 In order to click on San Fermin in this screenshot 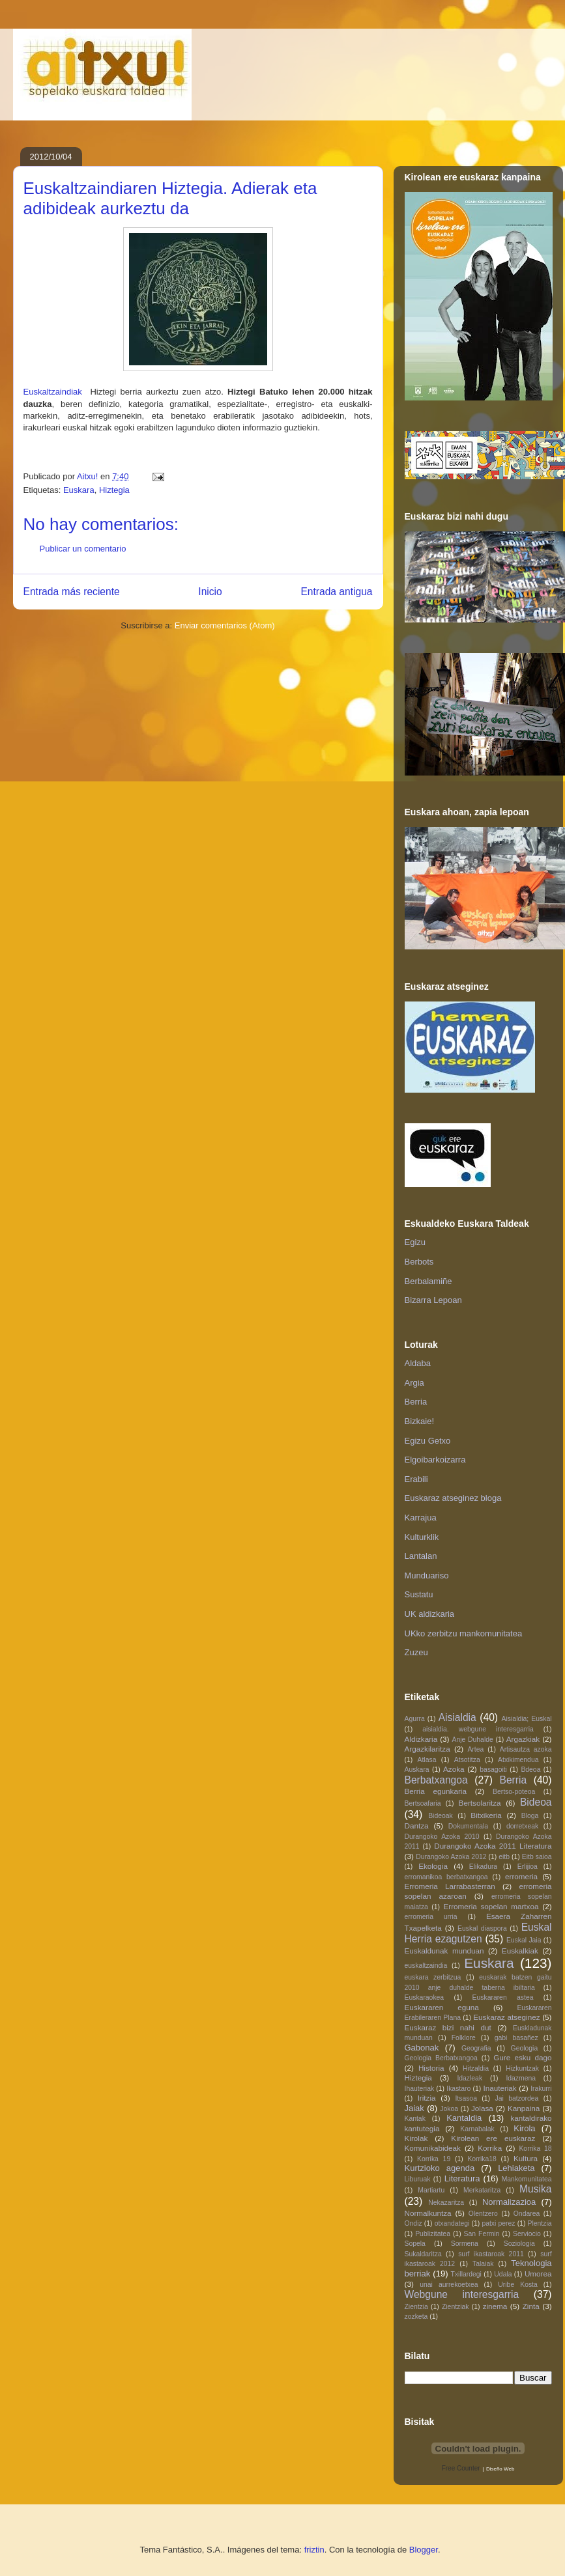, I will do `click(482, 2233)`.